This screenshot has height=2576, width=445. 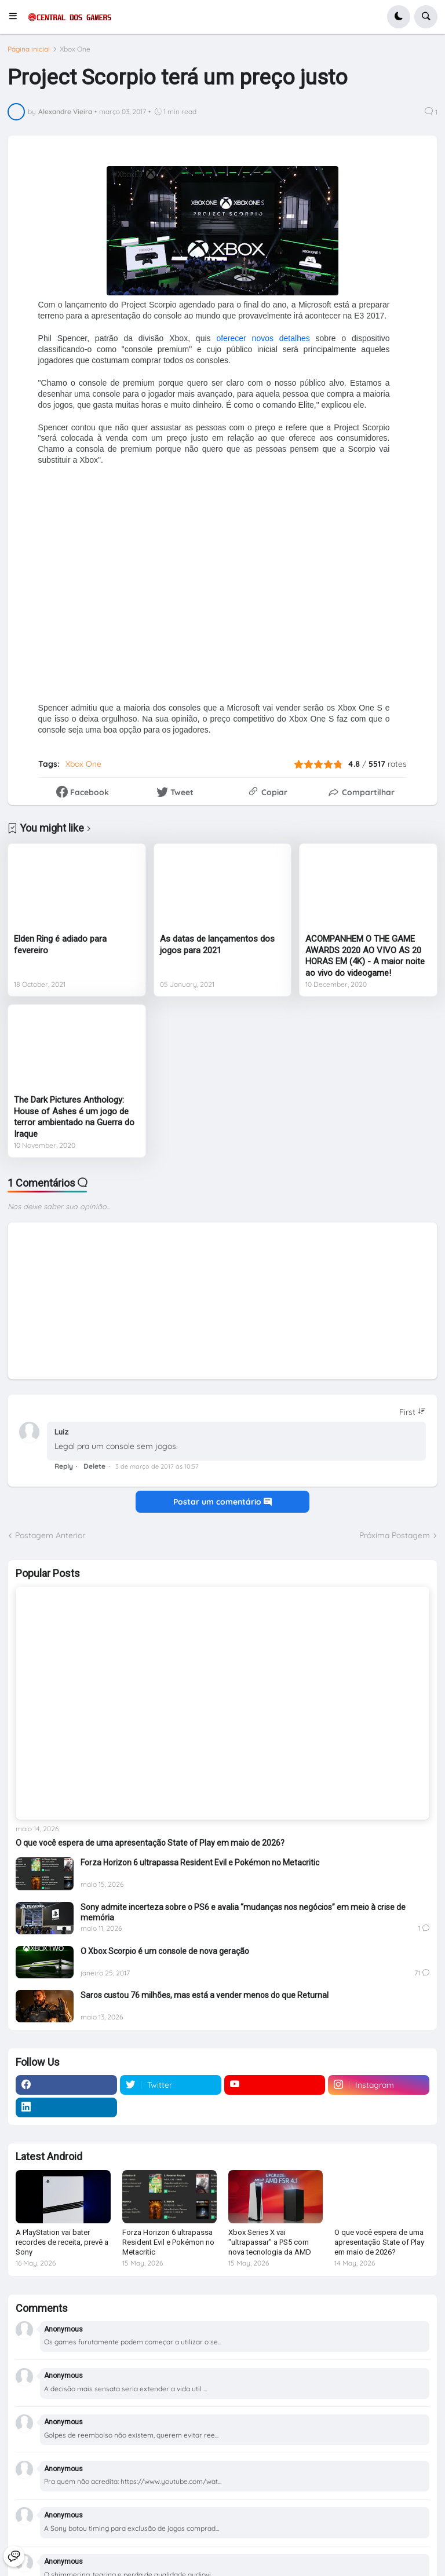 I want to click on Página inicial, so click(x=29, y=49).